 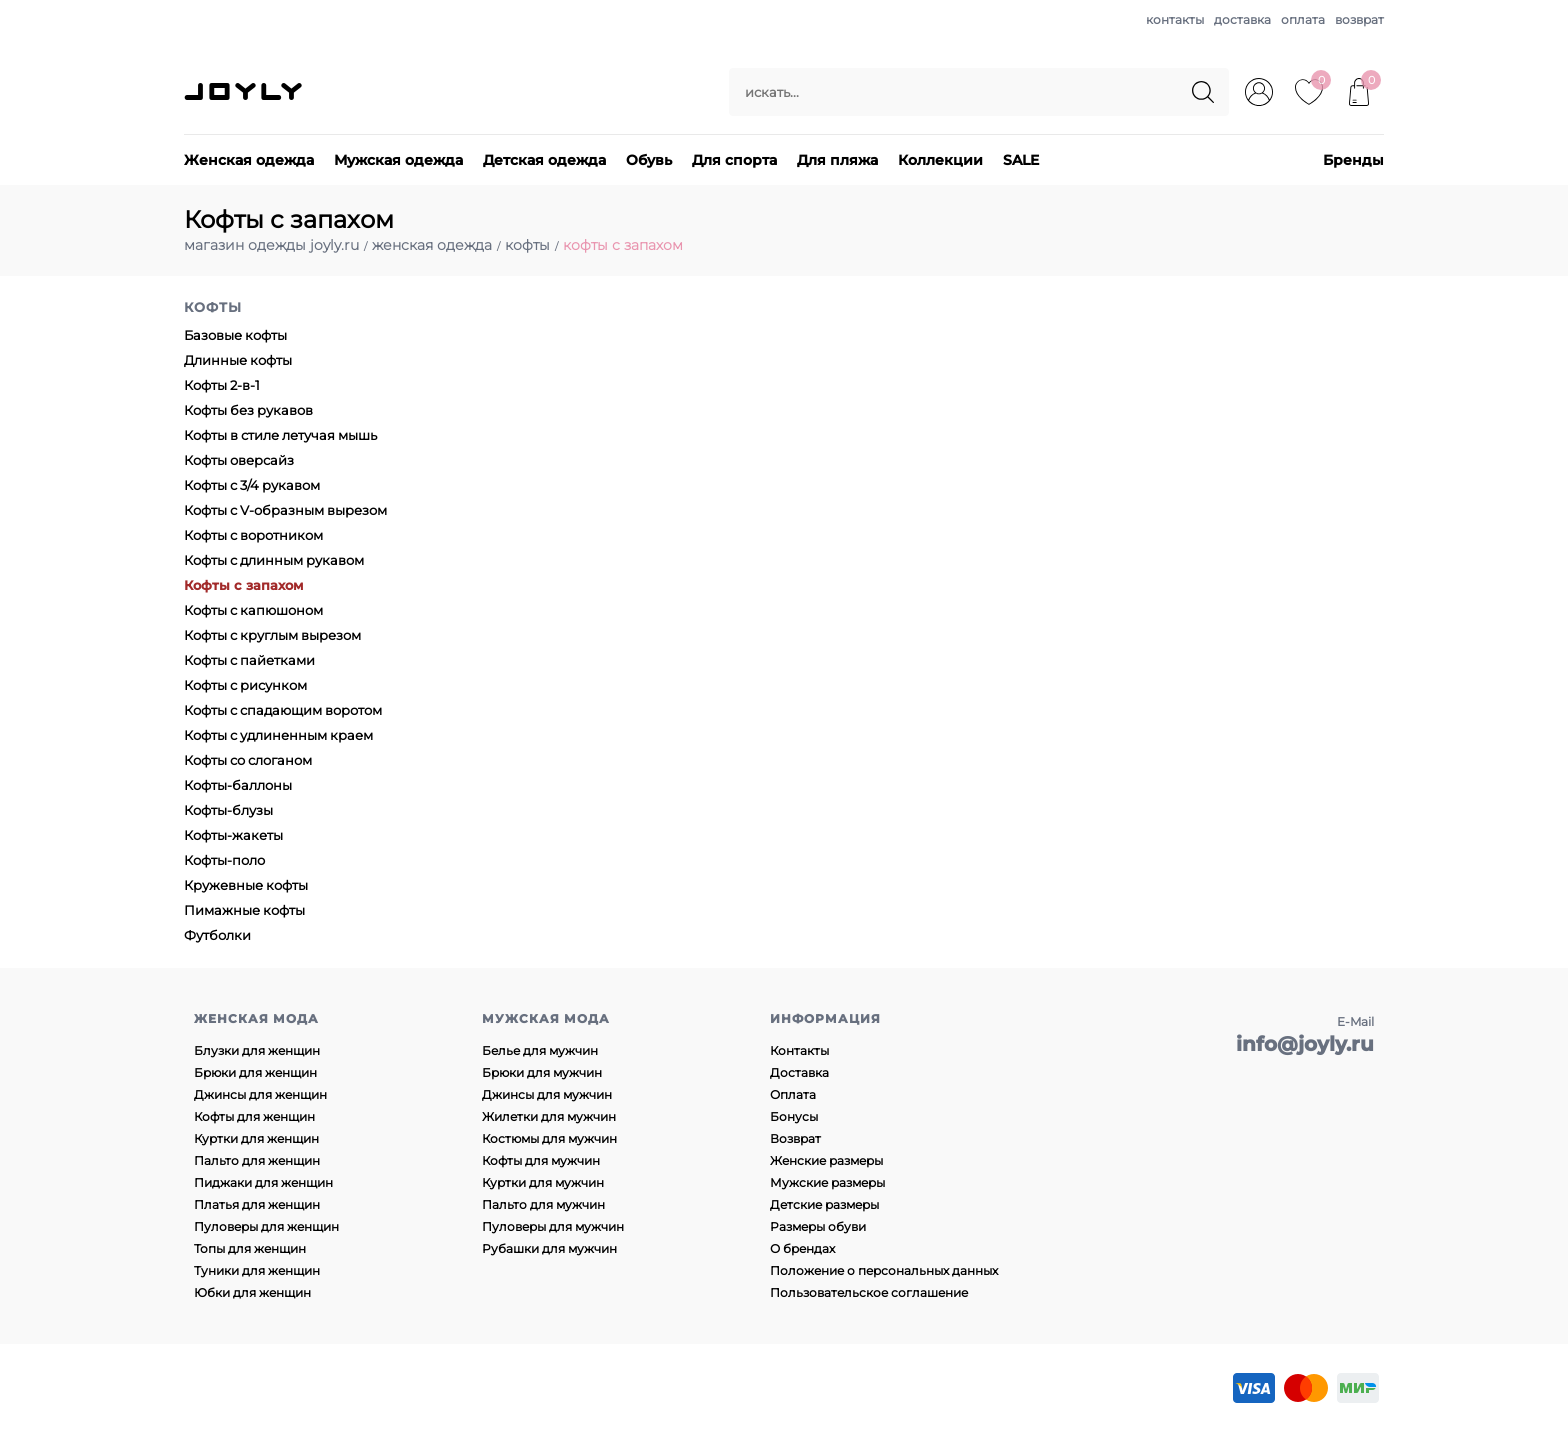 I want to click on Кофты-баллоны, so click(x=238, y=785).